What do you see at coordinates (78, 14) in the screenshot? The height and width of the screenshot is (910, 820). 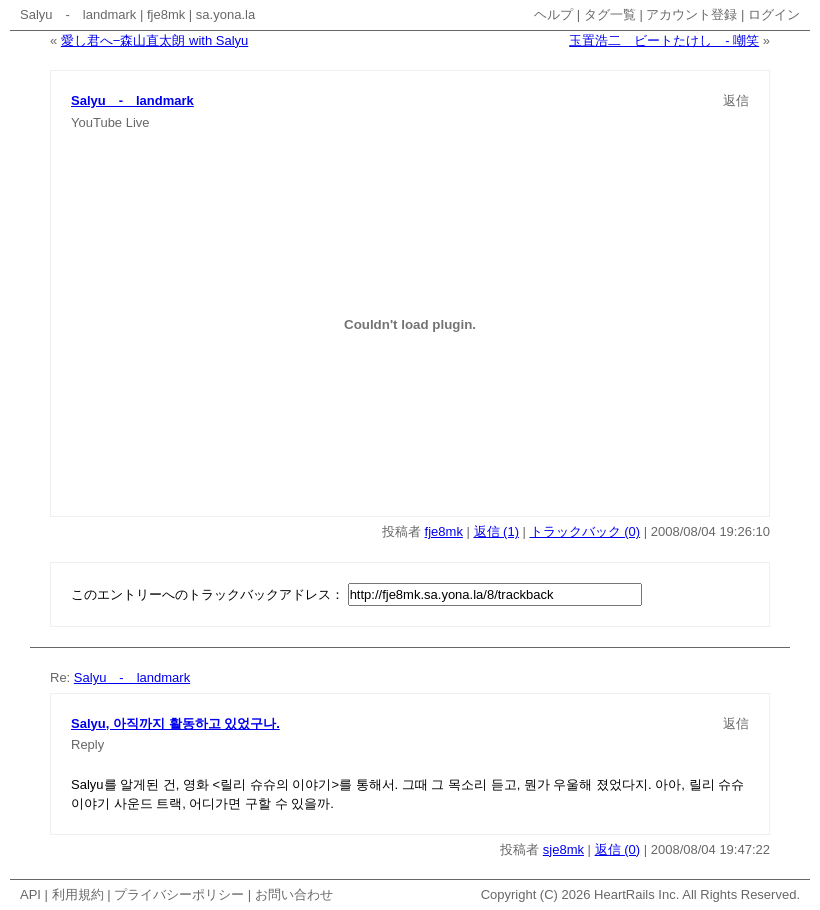 I see `Salyu - landmark` at bounding box center [78, 14].